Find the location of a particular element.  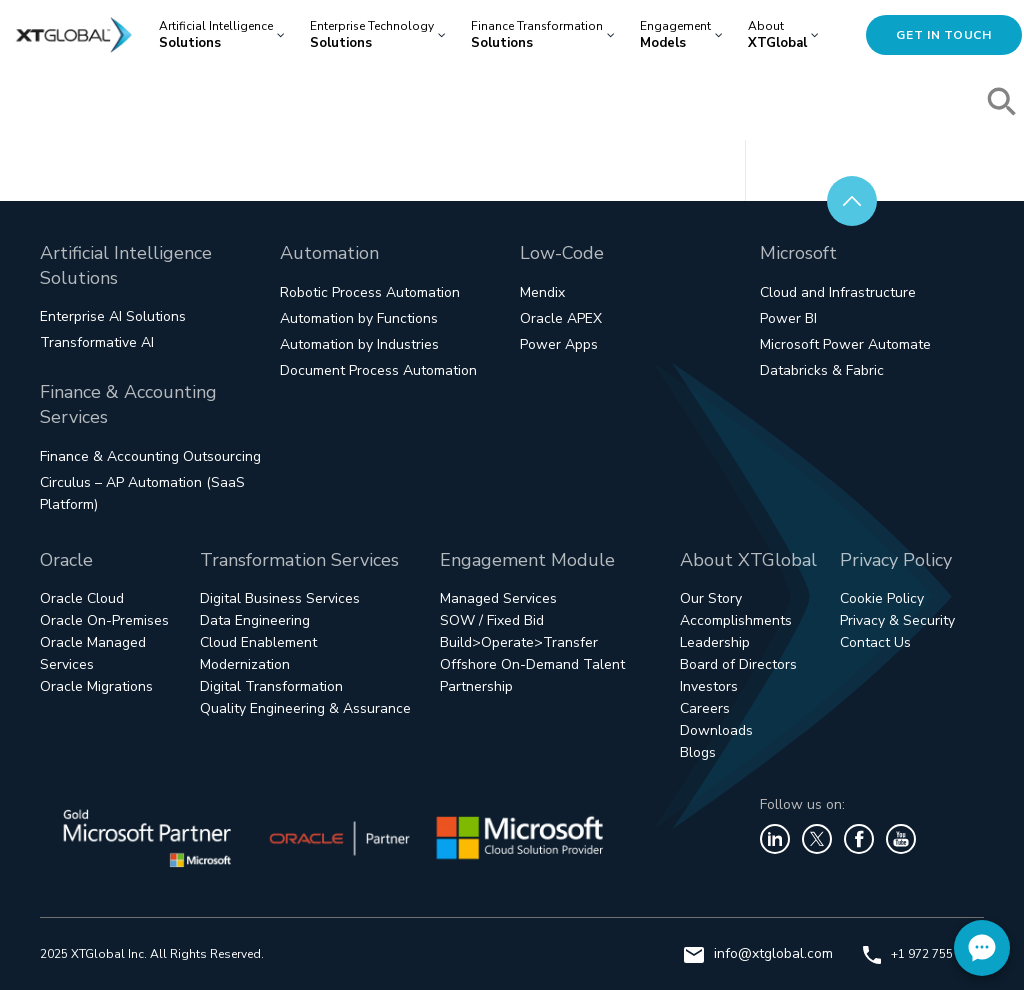

Quality Engineering & Assurance is located at coordinates (305, 708).